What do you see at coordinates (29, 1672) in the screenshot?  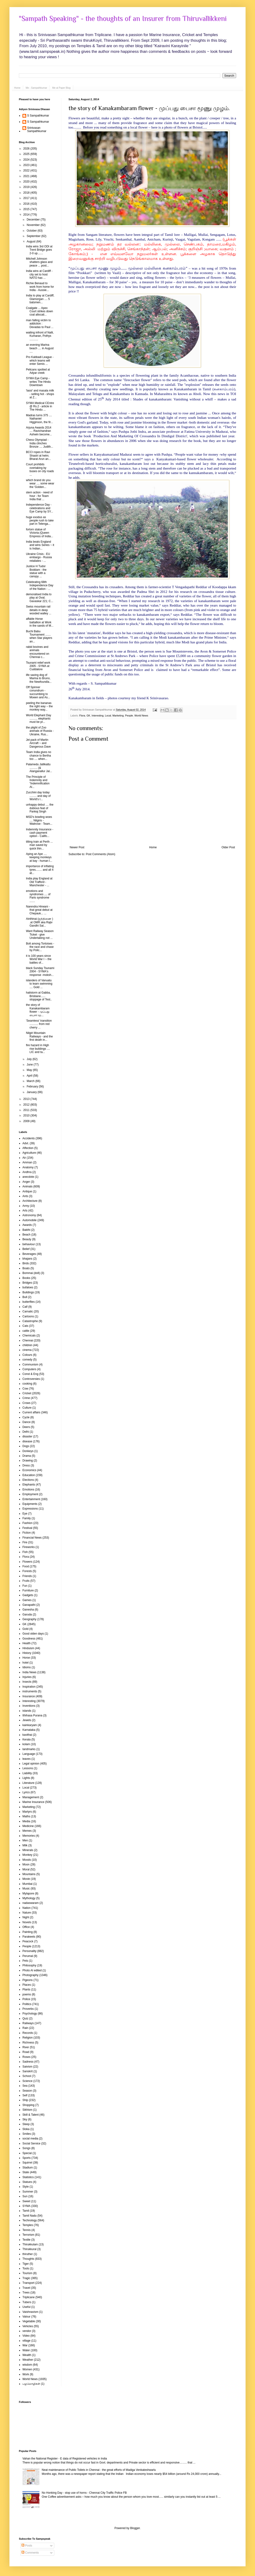 I see `India News` at bounding box center [29, 1672].